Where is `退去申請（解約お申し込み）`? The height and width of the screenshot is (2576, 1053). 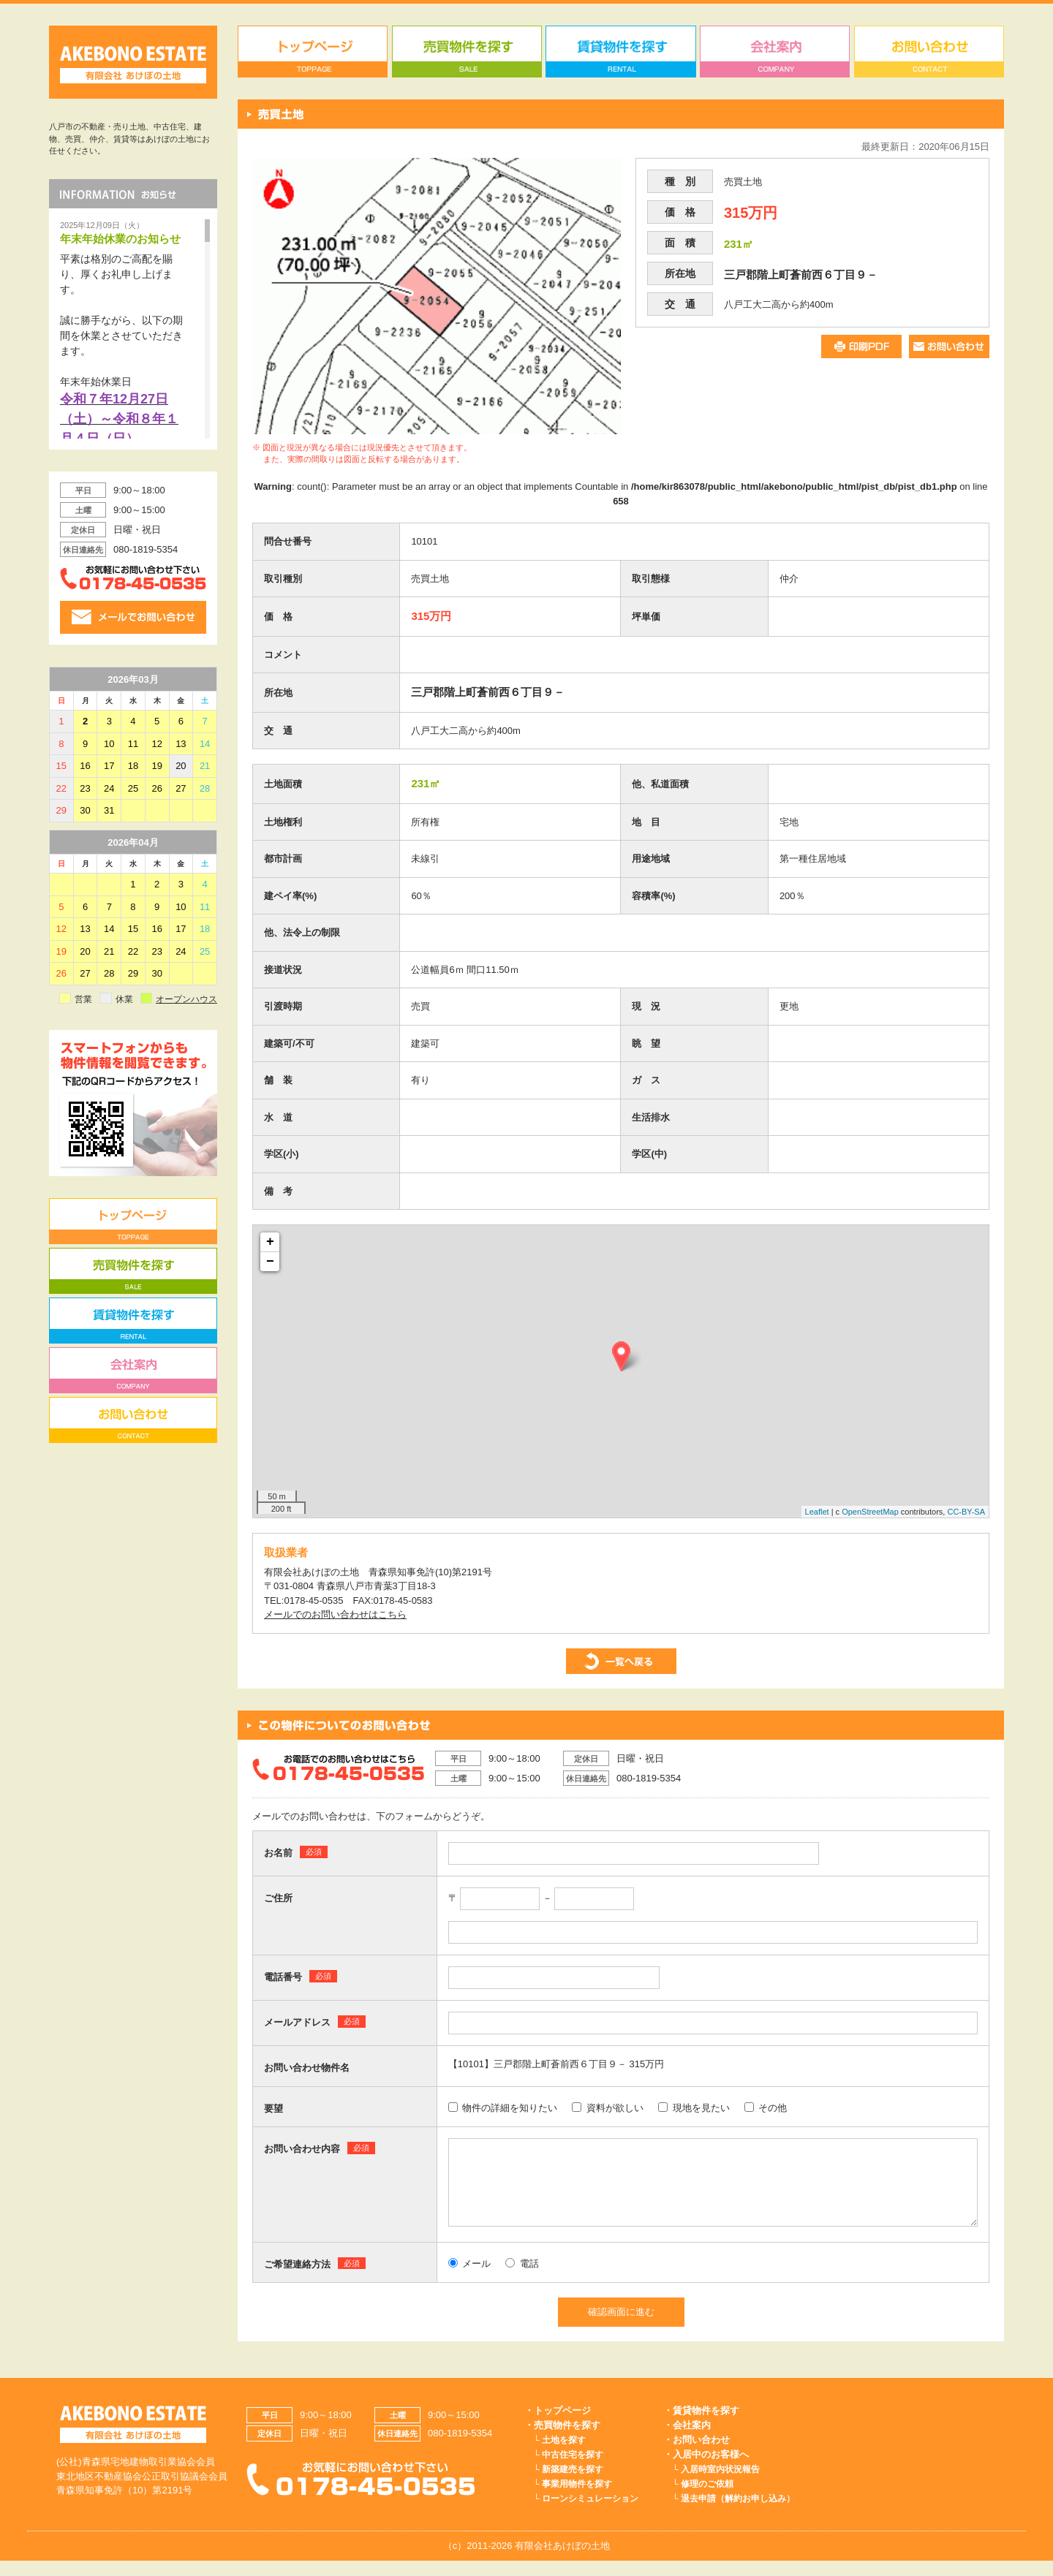
退去申請（解約お申し込み） is located at coordinates (738, 2514).